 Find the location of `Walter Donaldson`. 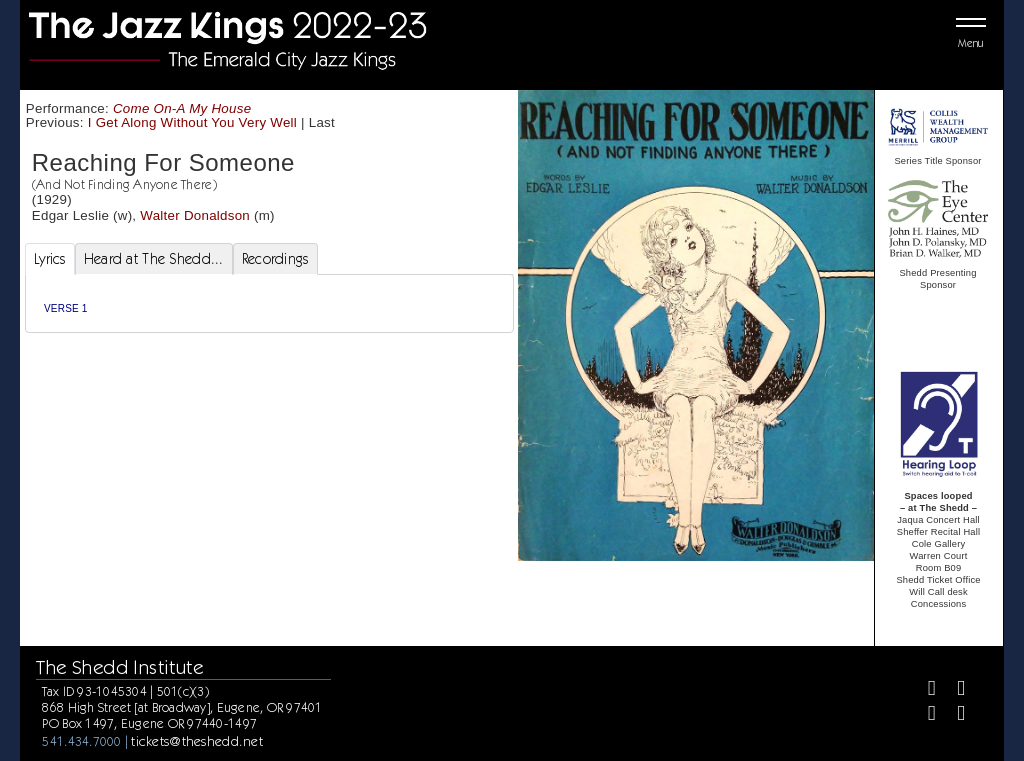

Walter Donaldson is located at coordinates (195, 215).